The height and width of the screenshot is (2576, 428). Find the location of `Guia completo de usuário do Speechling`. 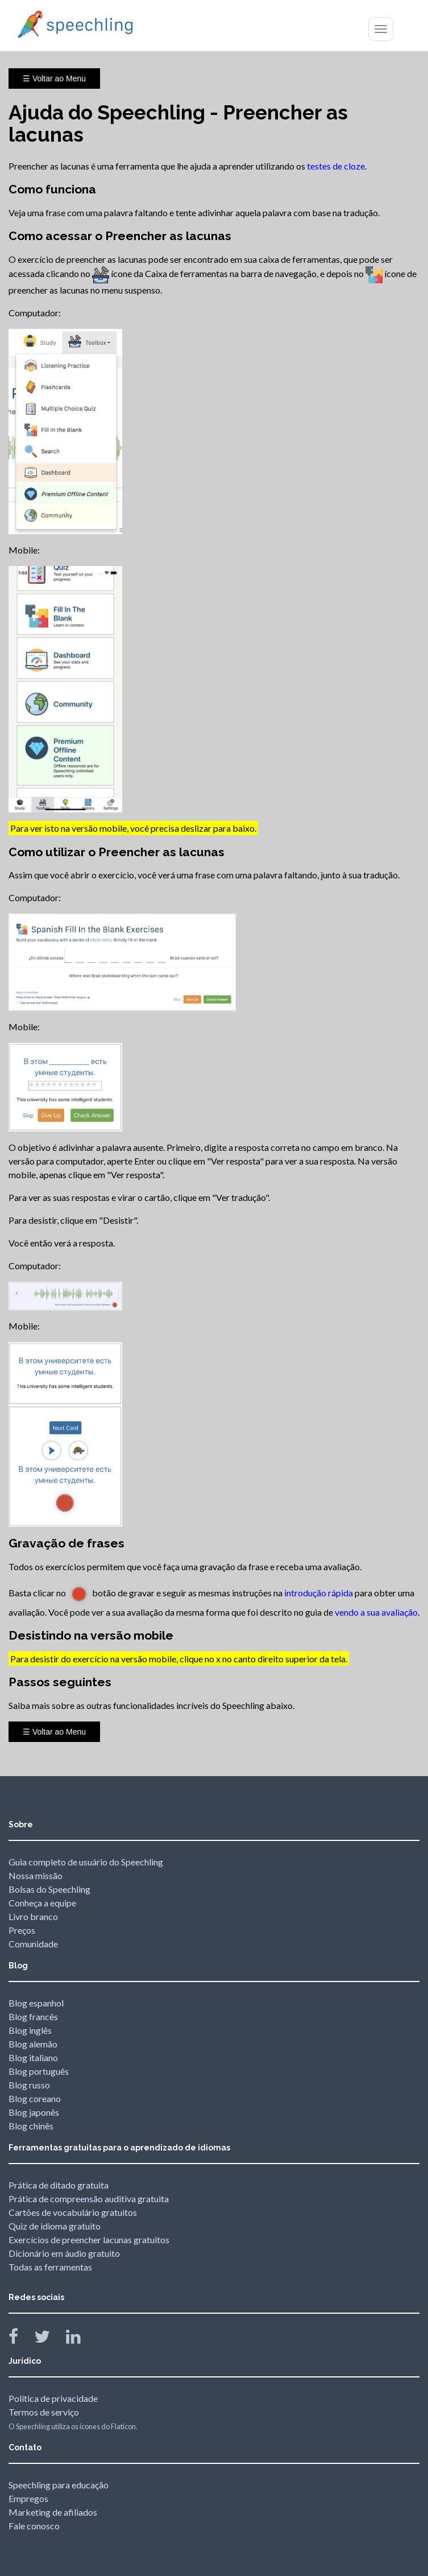

Guia completo de usuário do Speechling is located at coordinates (86, 1861).